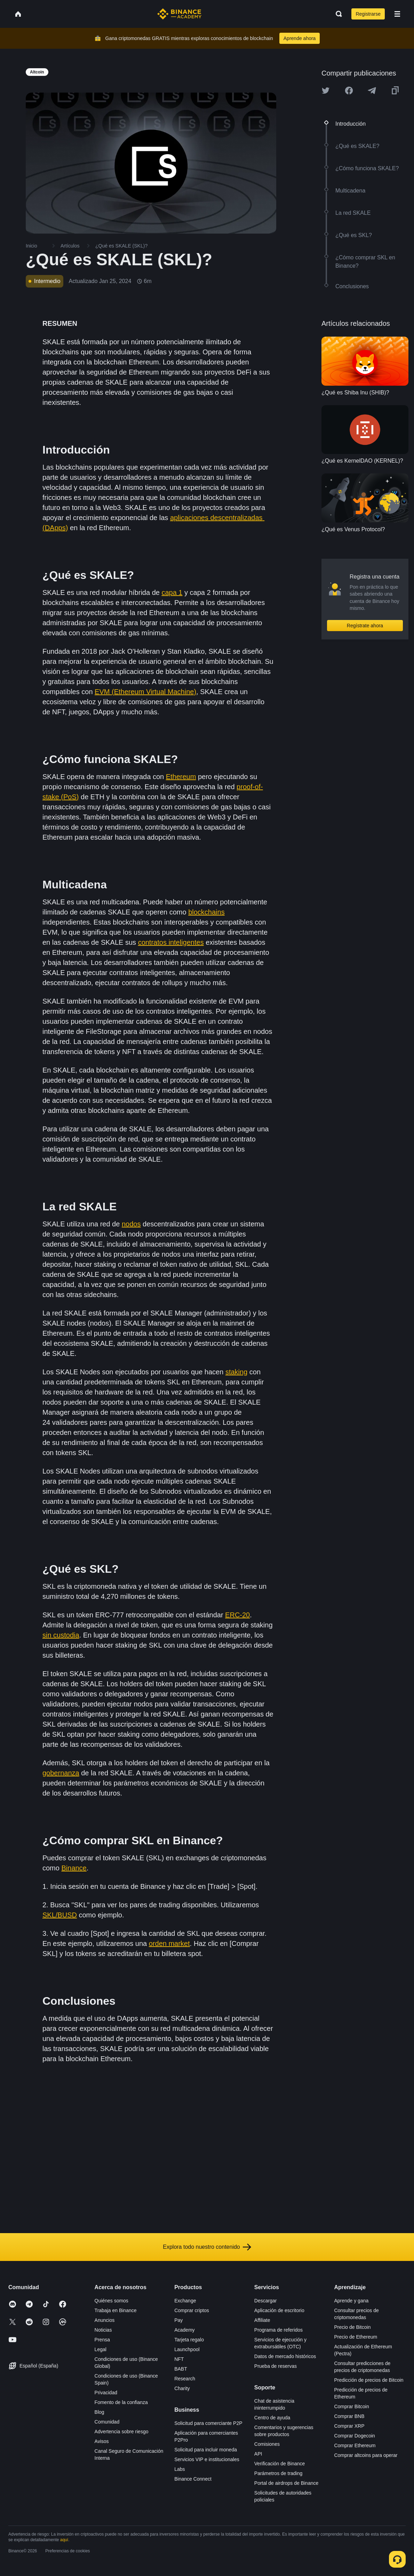 This screenshot has width=414, height=2576. I want to click on [Open mobile menu], so click(397, 14).